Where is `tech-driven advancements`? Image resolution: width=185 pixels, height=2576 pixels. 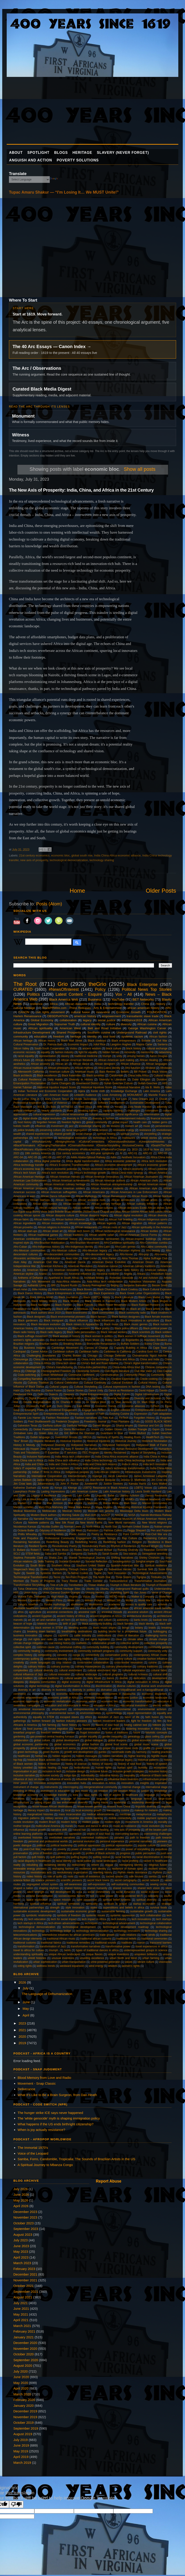
tech-driven advancements is located at coordinates (64, 1923).